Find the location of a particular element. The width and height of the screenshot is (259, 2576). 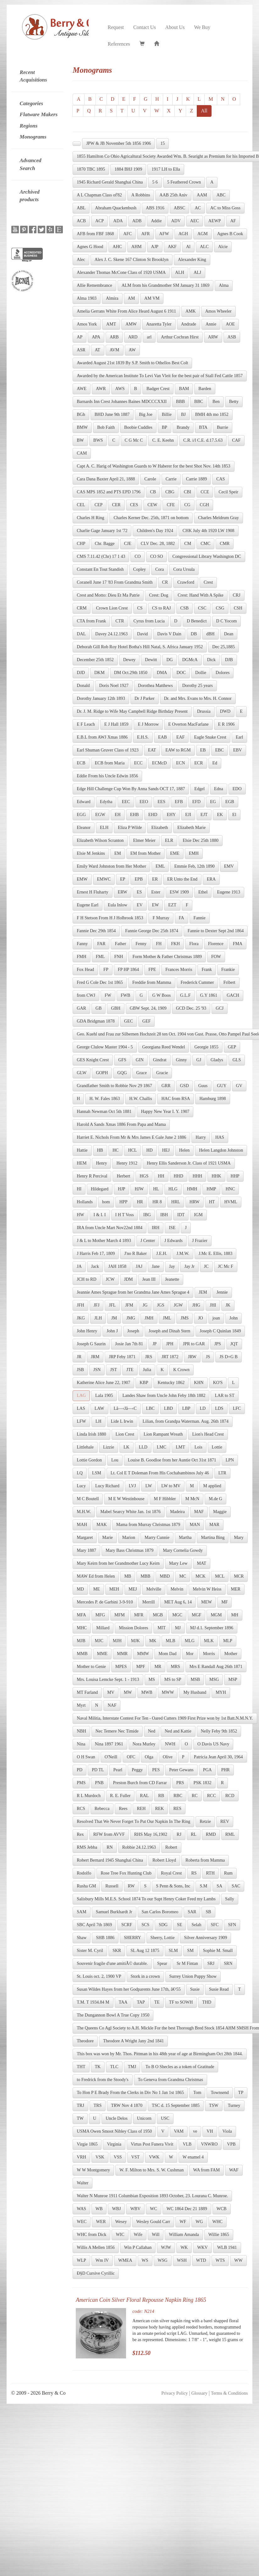

Cora Ursula is located at coordinates (184, 569).